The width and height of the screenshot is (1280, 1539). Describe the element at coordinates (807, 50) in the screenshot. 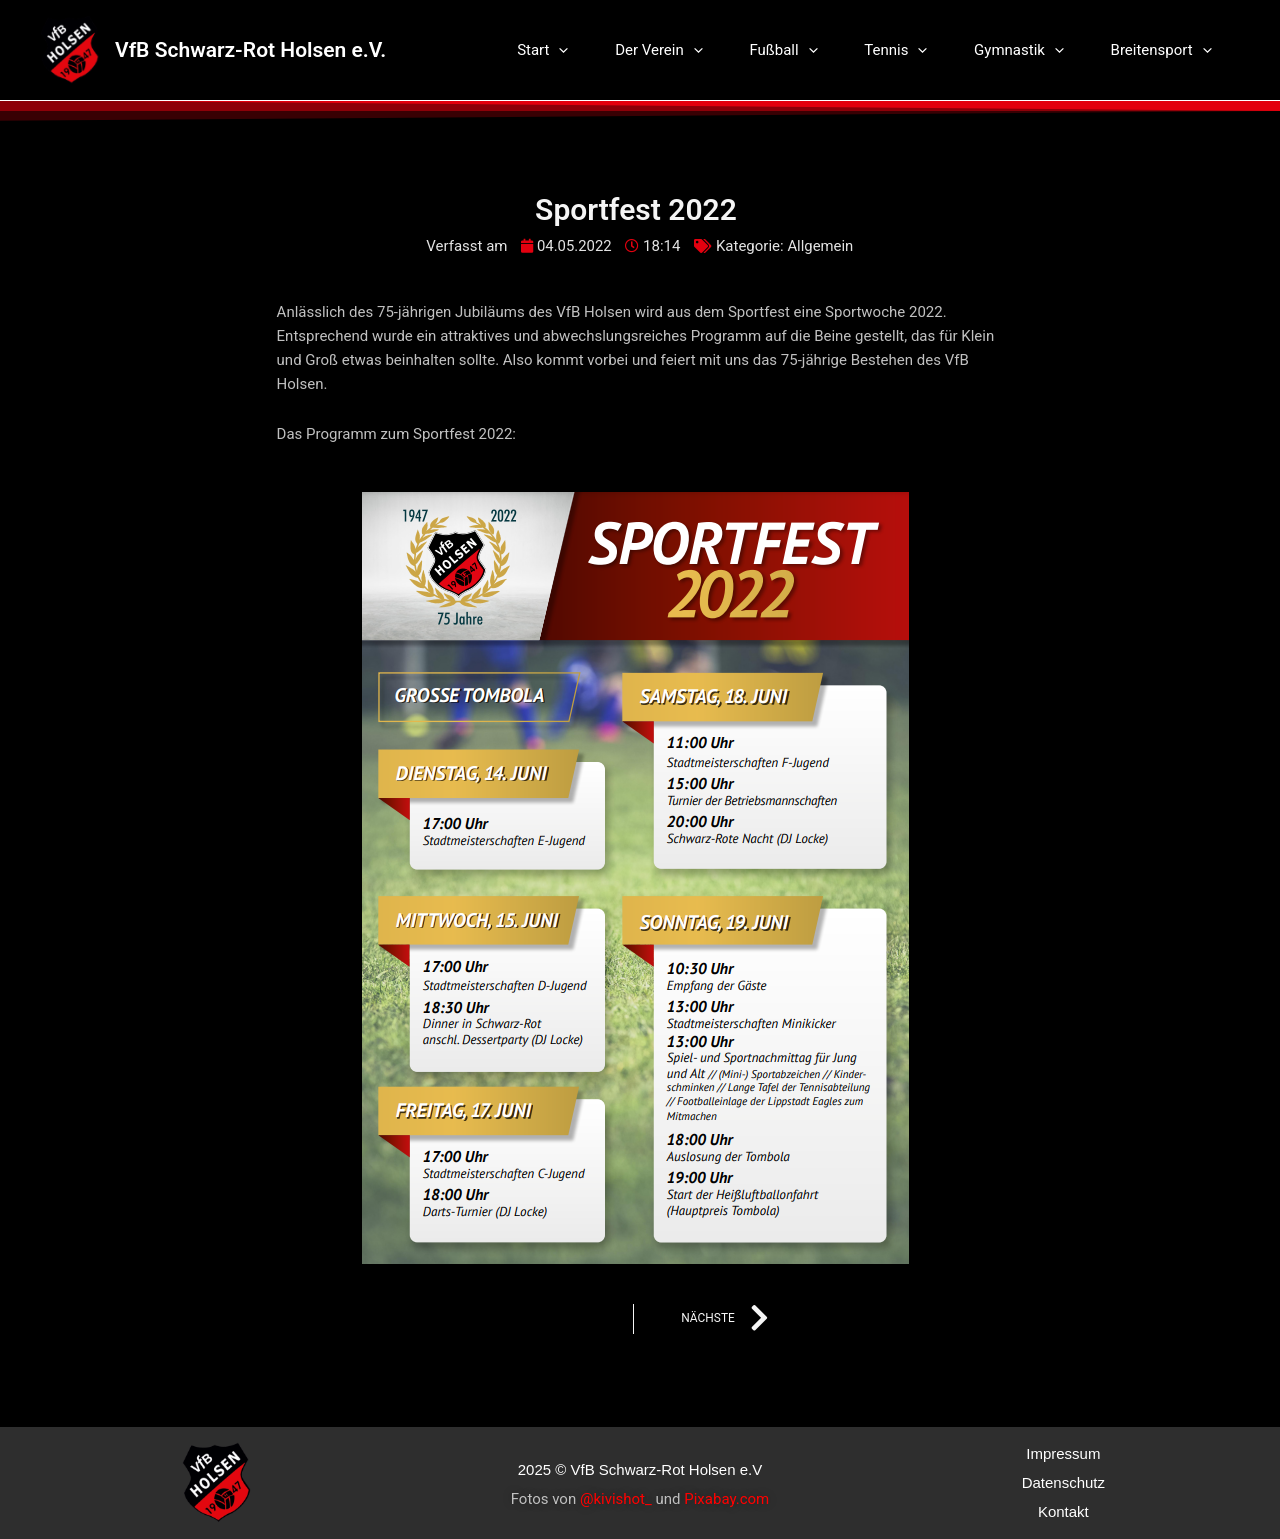

I see `Fußball` at that location.